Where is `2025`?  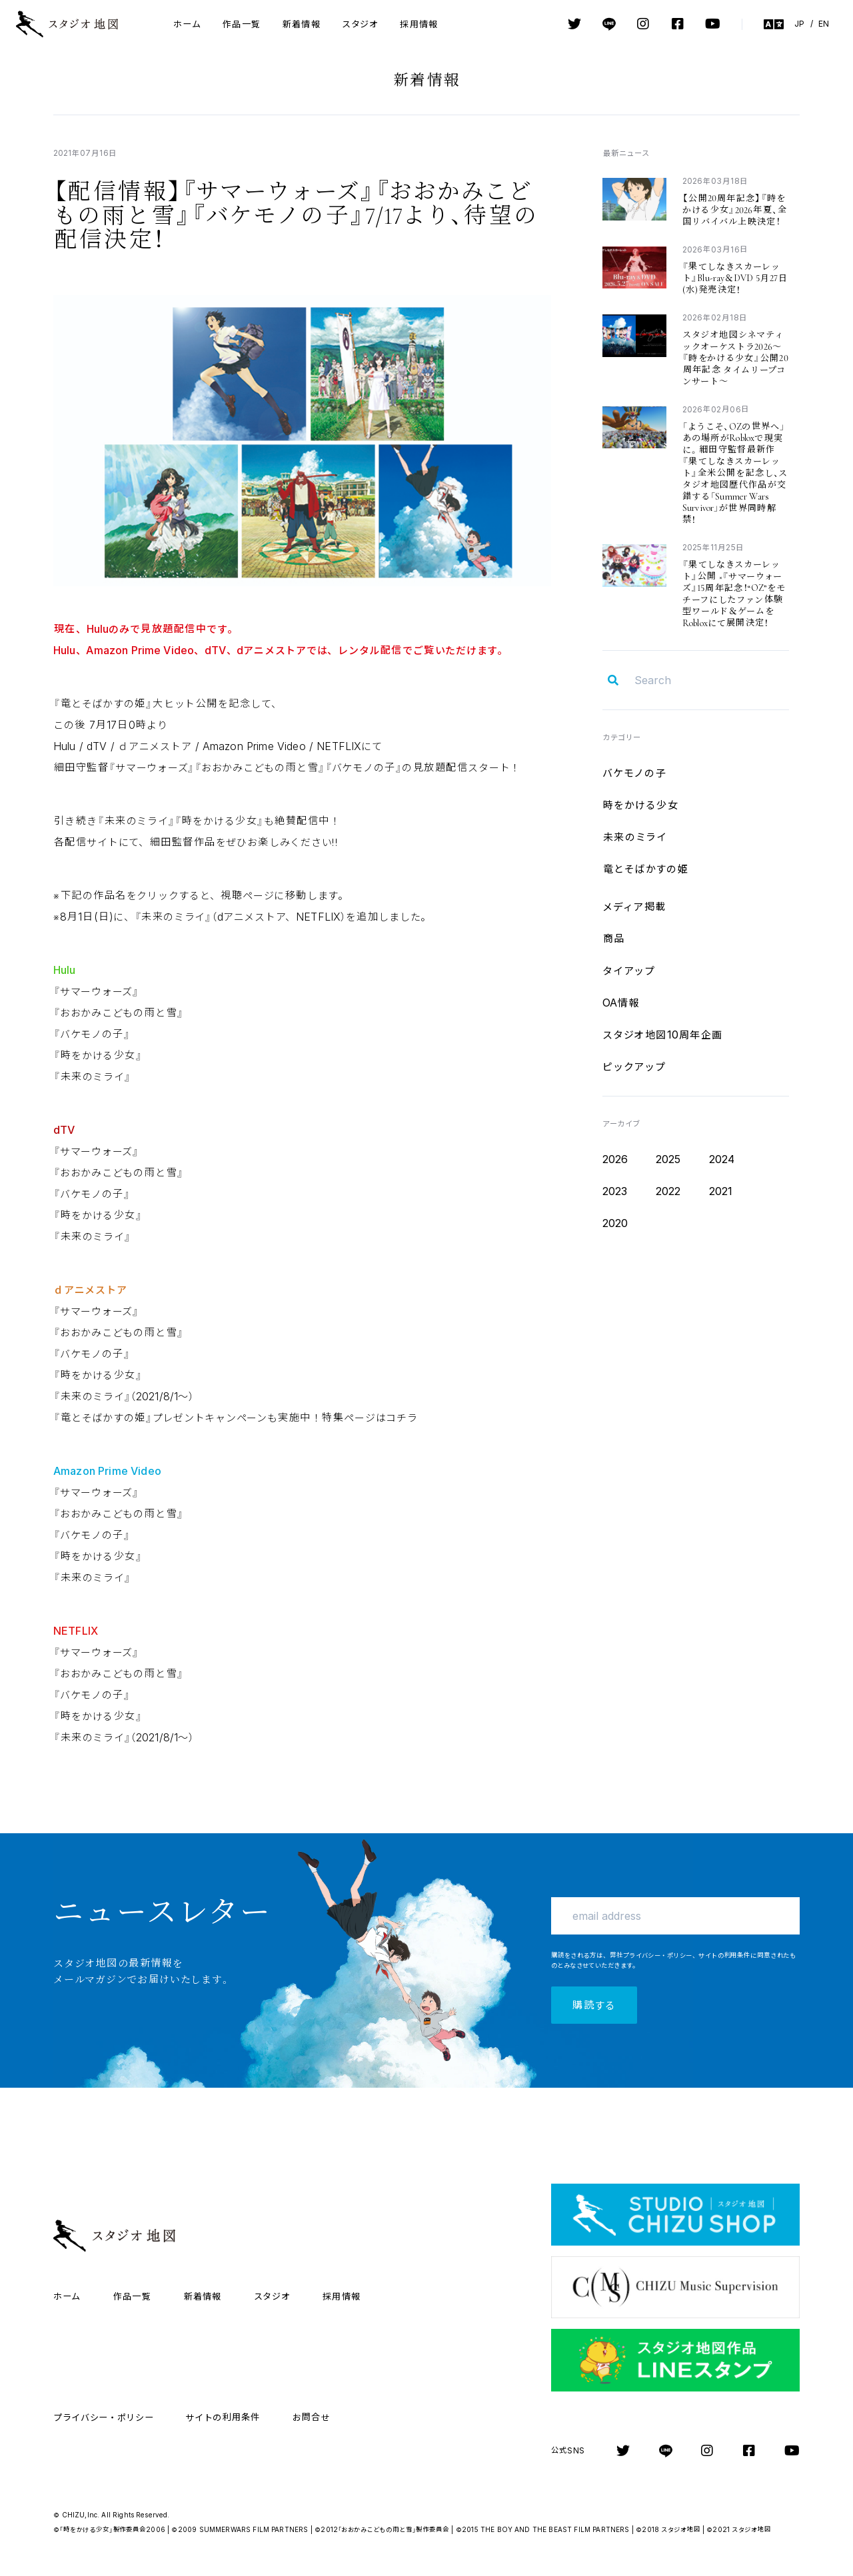 2025 is located at coordinates (668, 1159).